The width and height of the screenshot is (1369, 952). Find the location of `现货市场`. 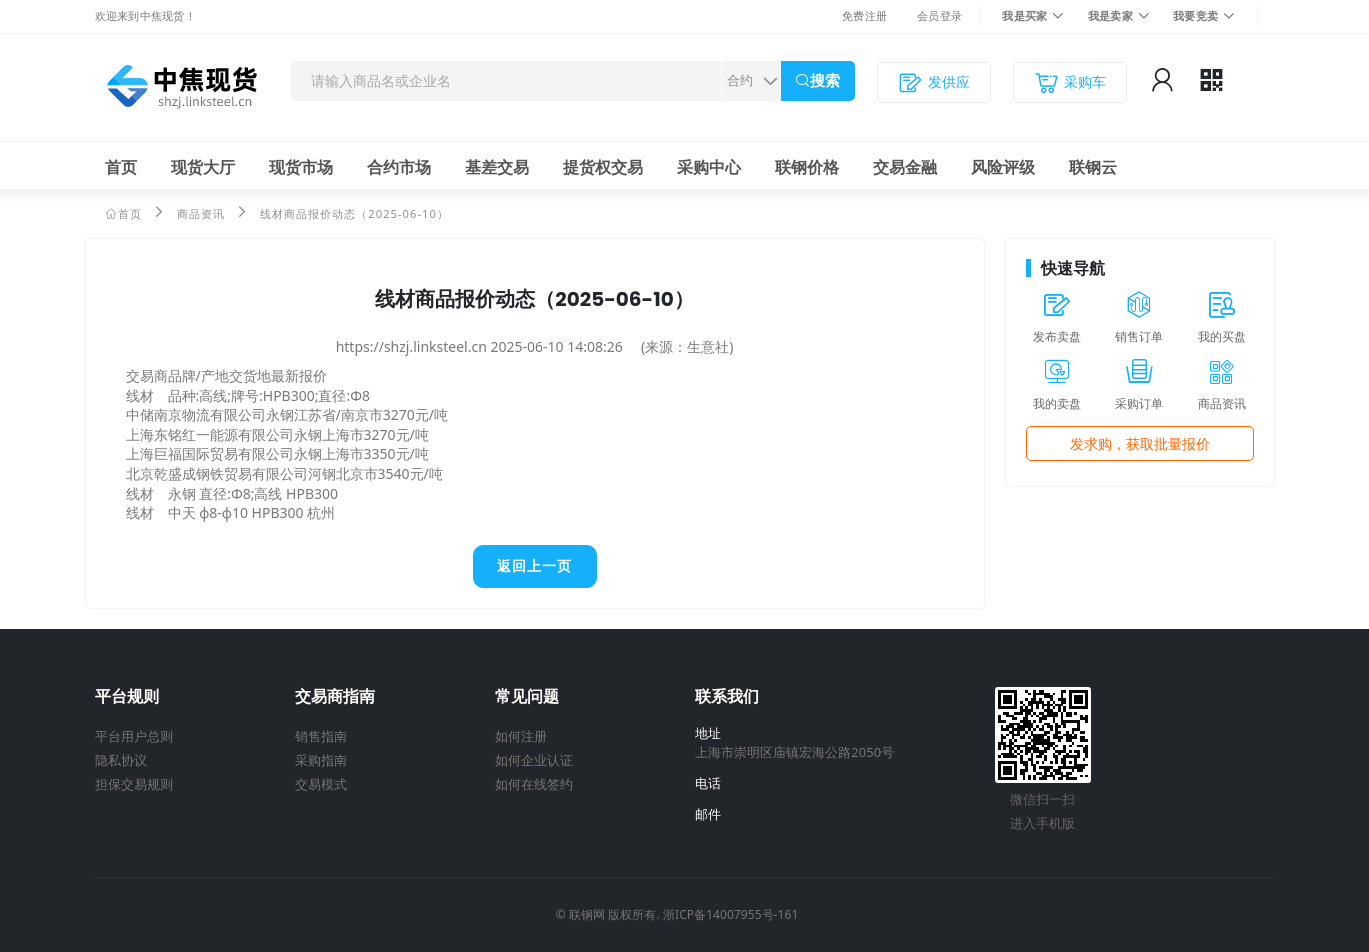

现货市场 is located at coordinates (301, 167).